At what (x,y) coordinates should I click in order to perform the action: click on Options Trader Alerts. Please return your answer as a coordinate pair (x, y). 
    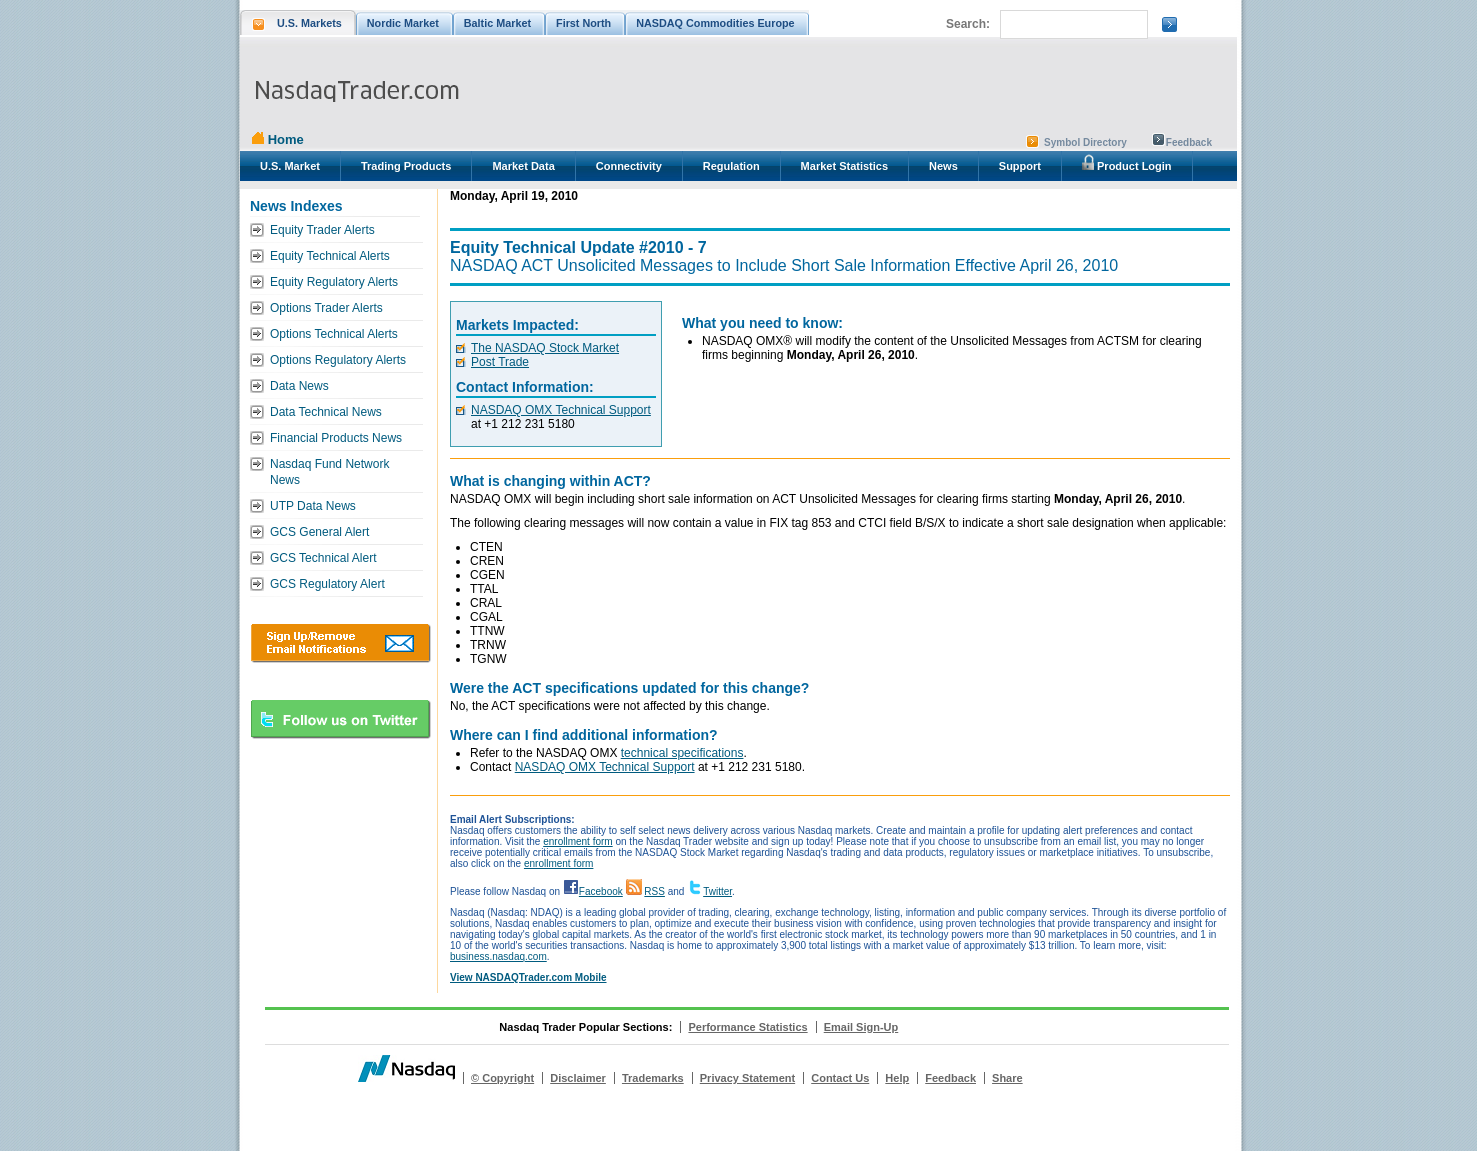
    Looking at the image, I should click on (326, 308).